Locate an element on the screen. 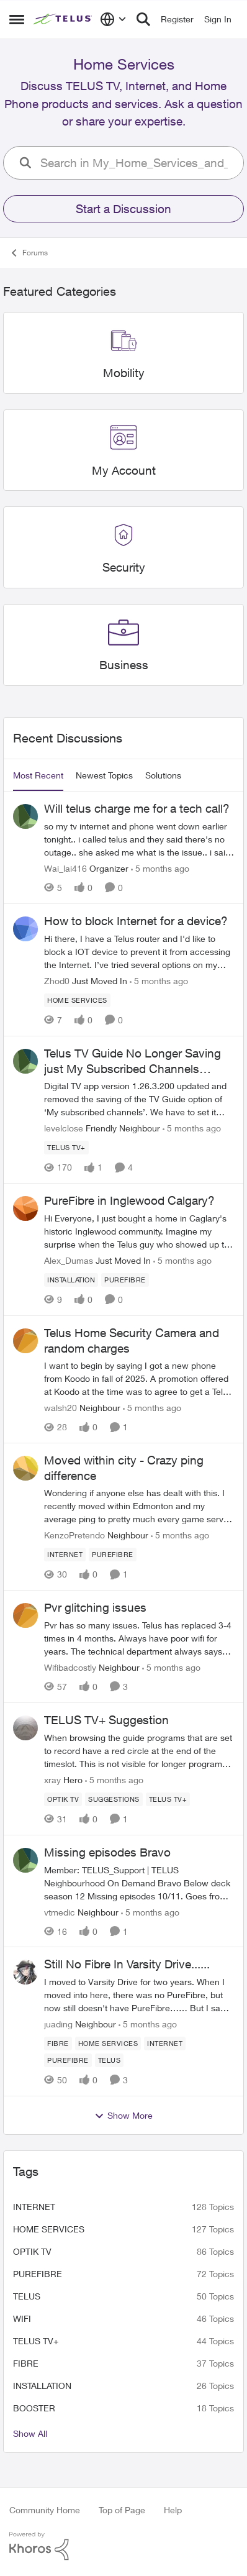 This screenshot has width=247, height=2576. TELUS TV+ Suggestion is located at coordinates (106, 1720).